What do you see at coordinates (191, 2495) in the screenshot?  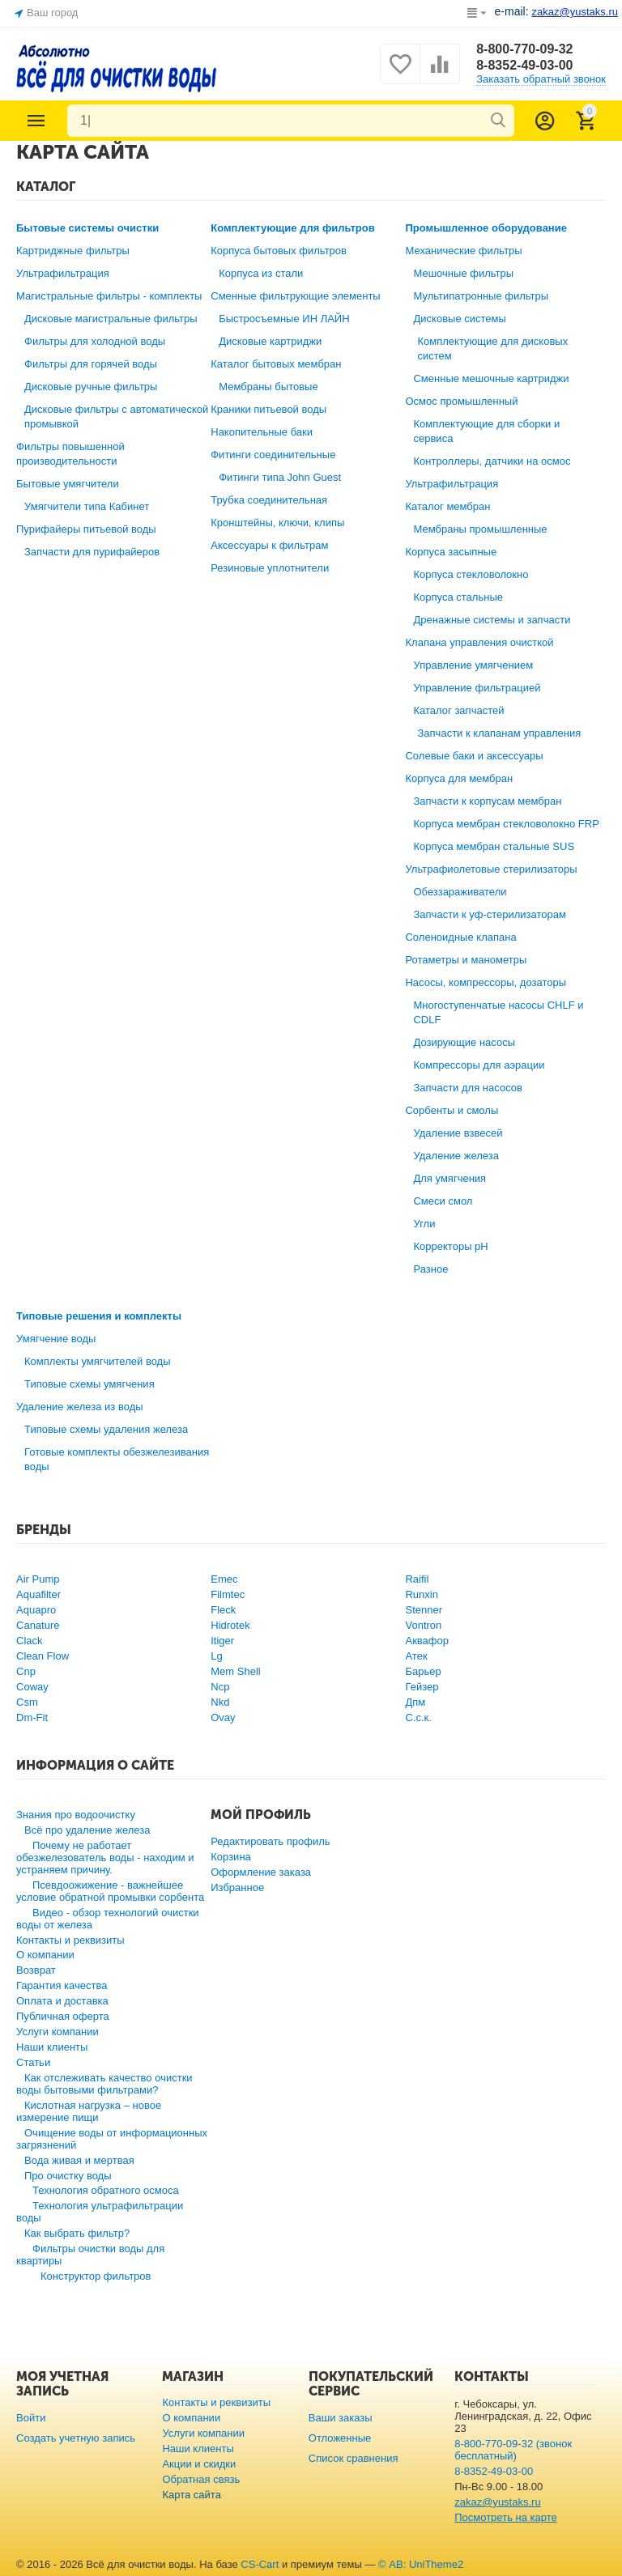 I see `Карта сайта` at bounding box center [191, 2495].